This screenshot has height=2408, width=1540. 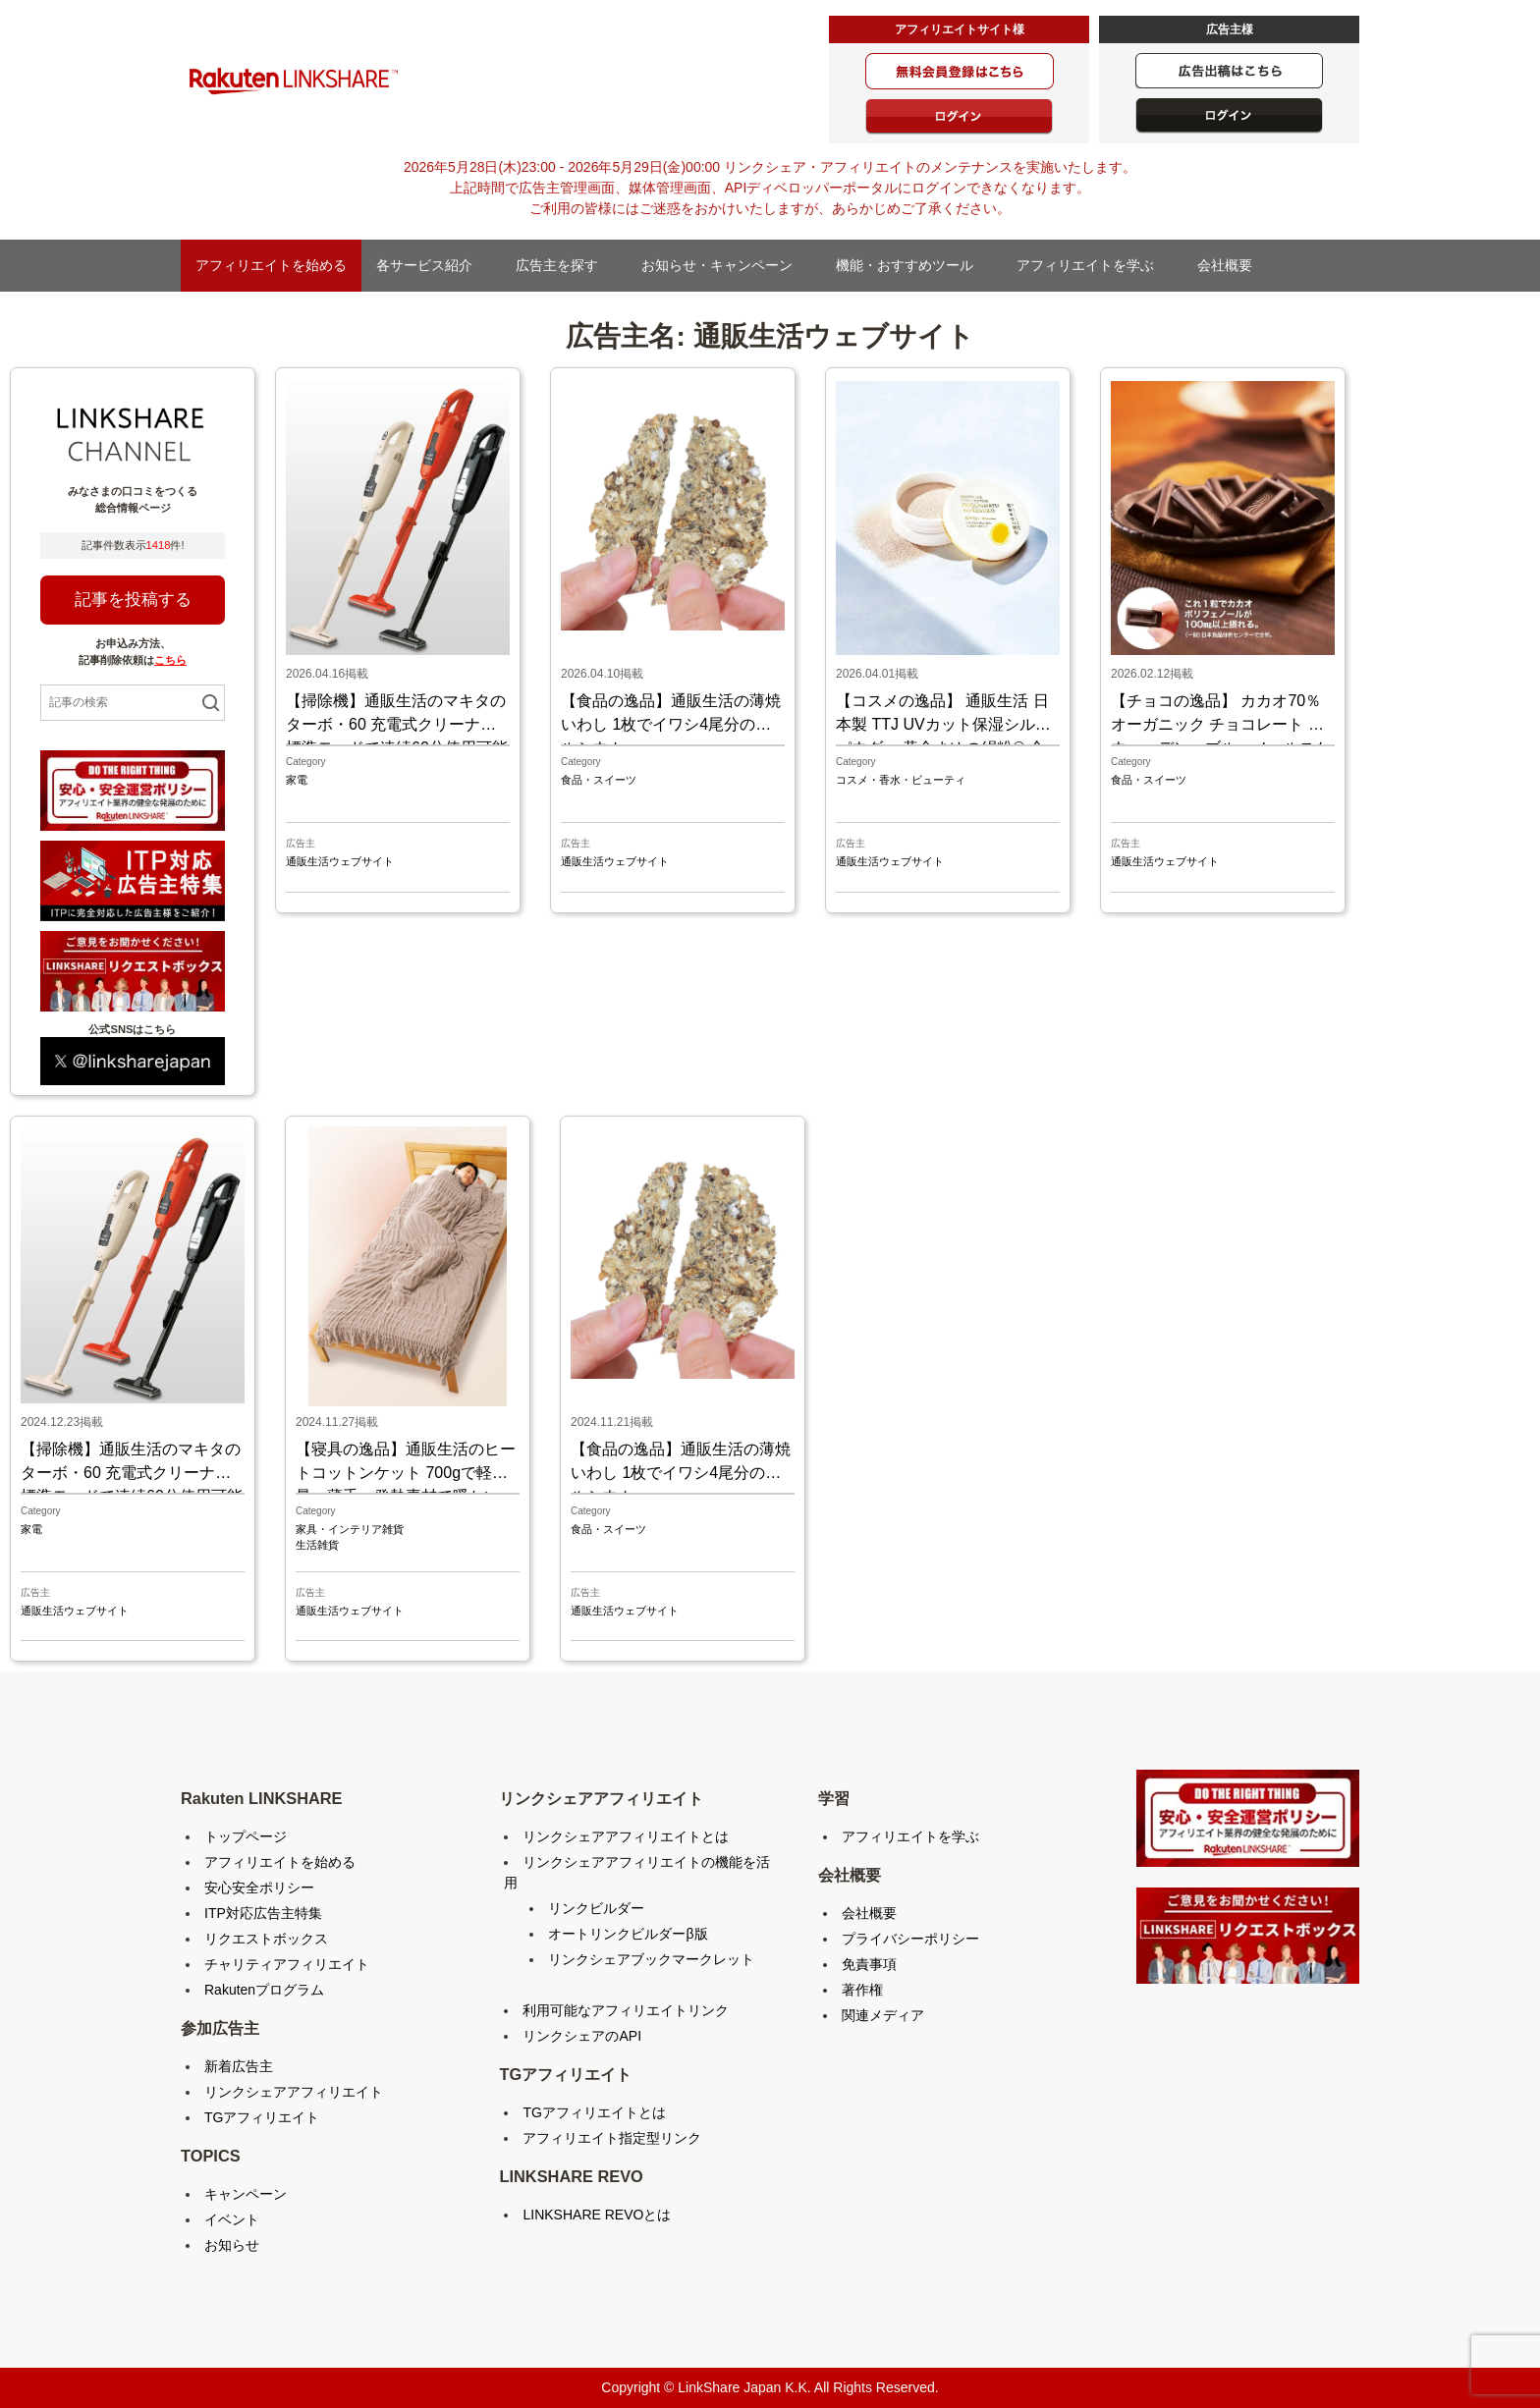 I want to click on リンクシェアアフィリエイトとは, so click(x=625, y=1836).